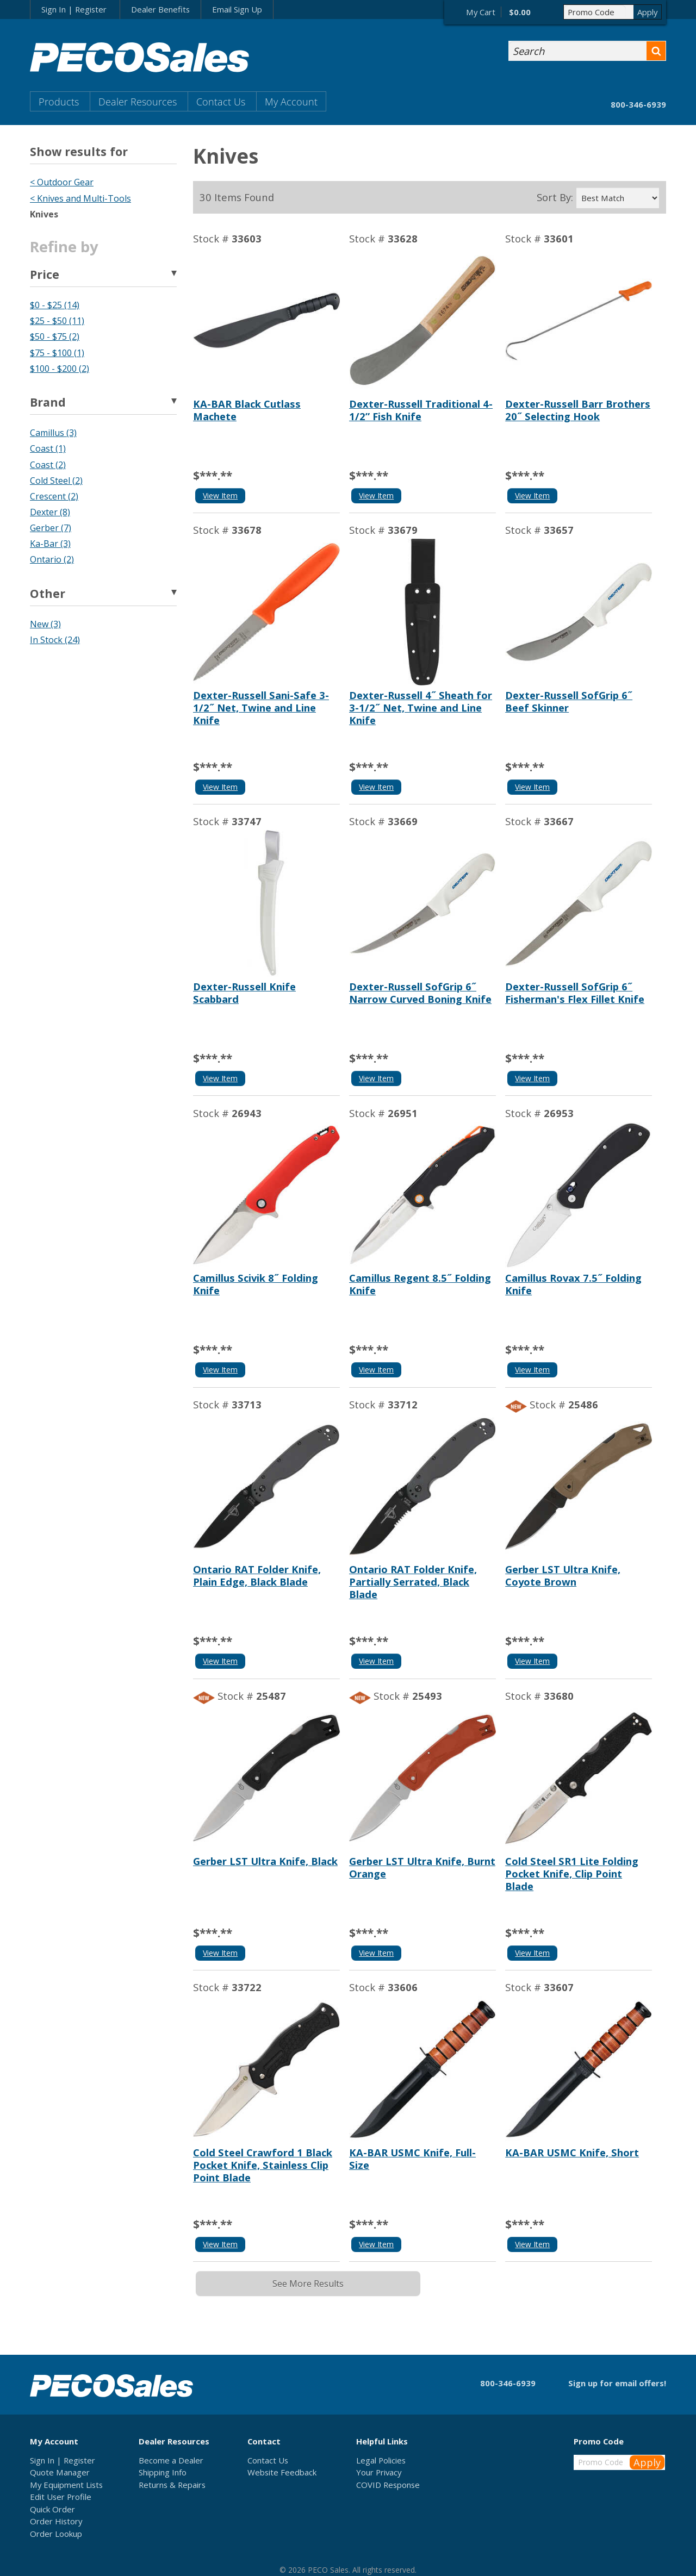 This screenshot has width=696, height=2576. Describe the element at coordinates (388, 2484) in the screenshot. I see `COVID Response` at that location.